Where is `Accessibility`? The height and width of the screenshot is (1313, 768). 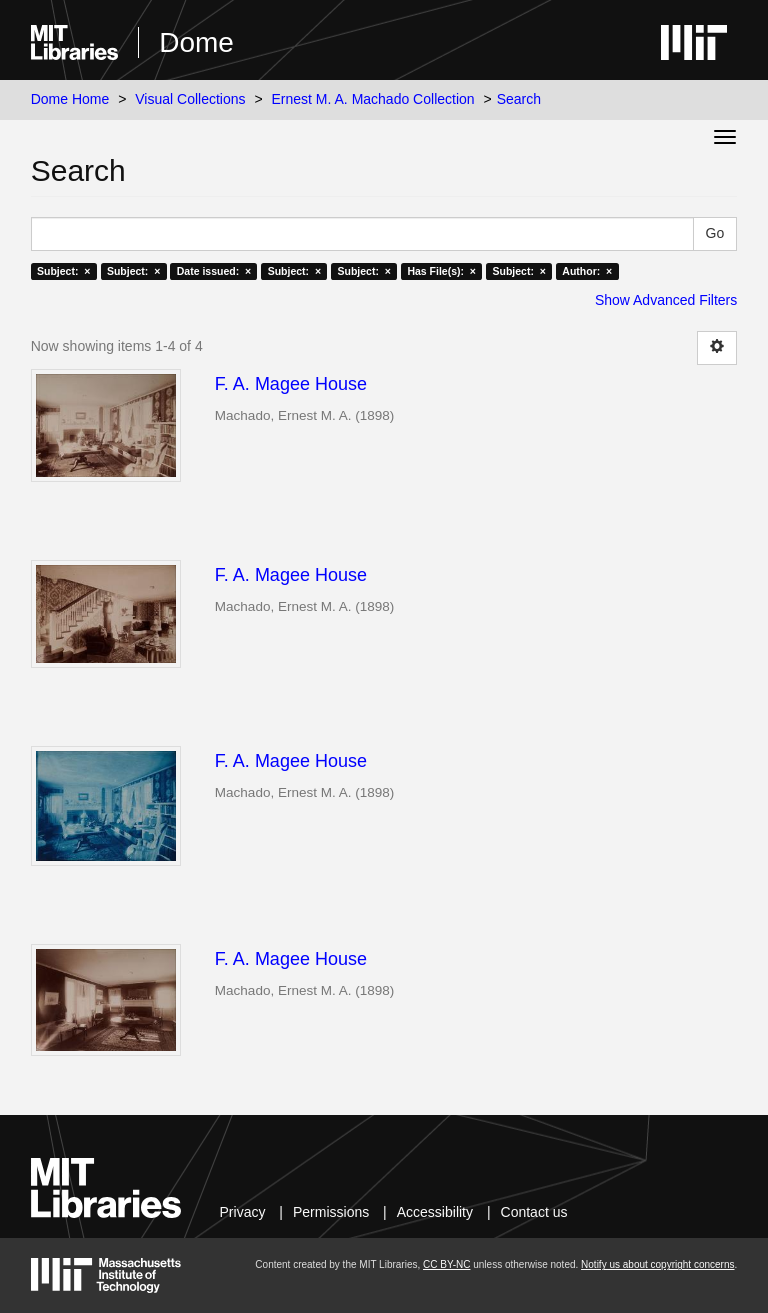
Accessibility is located at coordinates (435, 1212).